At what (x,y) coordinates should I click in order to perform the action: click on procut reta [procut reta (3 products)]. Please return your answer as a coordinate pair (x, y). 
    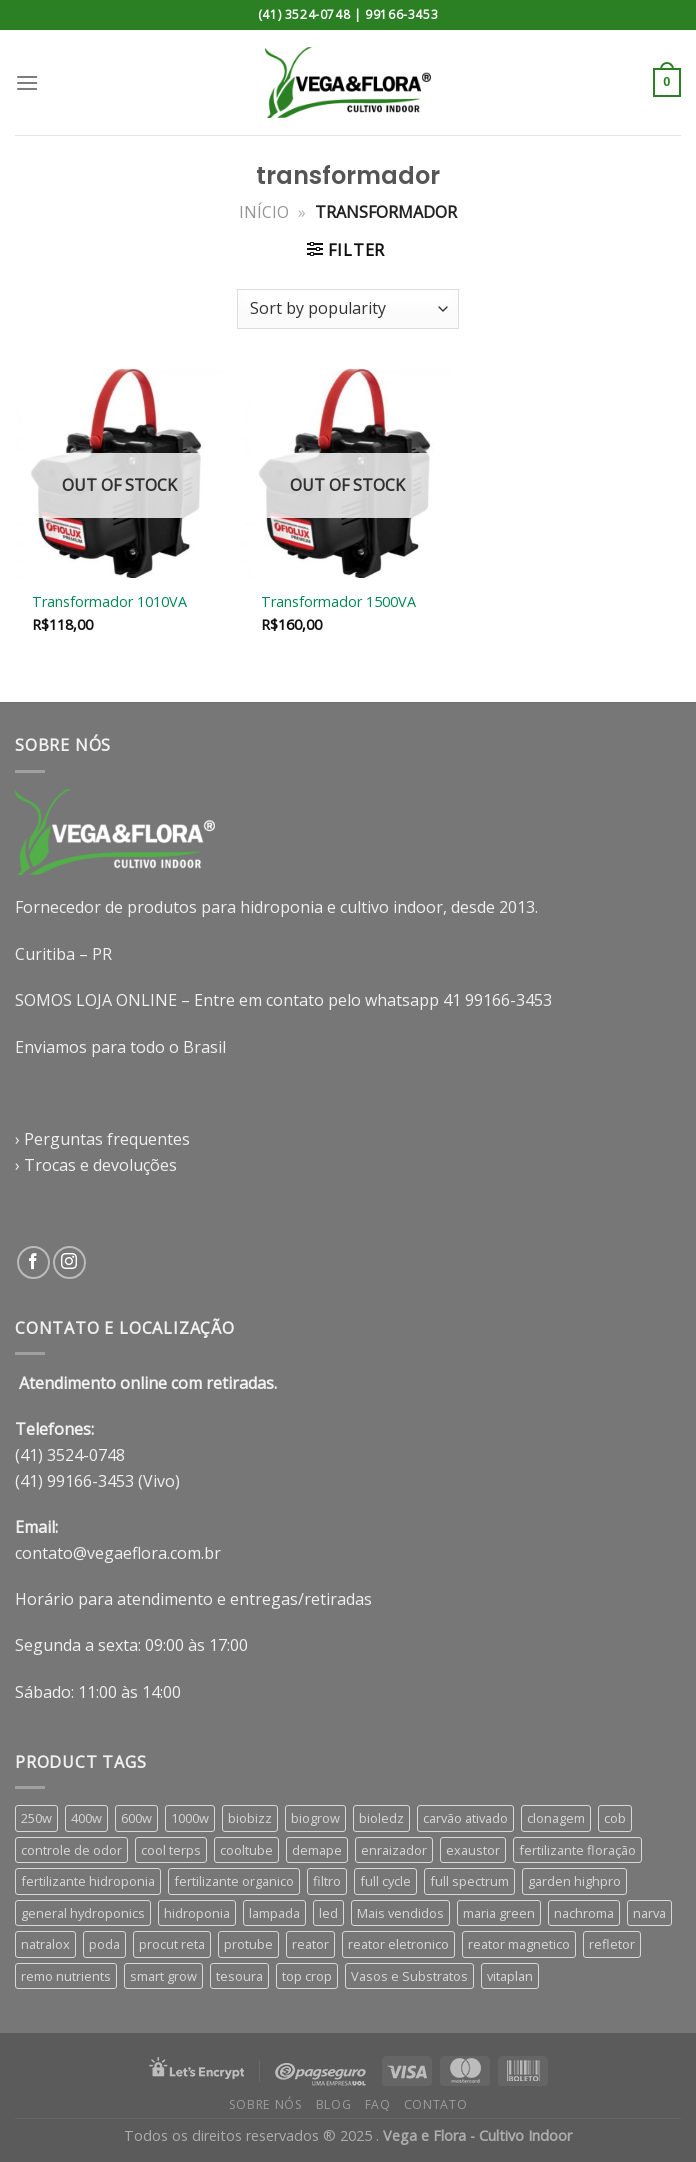
    Looking at the image, I should click on (172, 1944).